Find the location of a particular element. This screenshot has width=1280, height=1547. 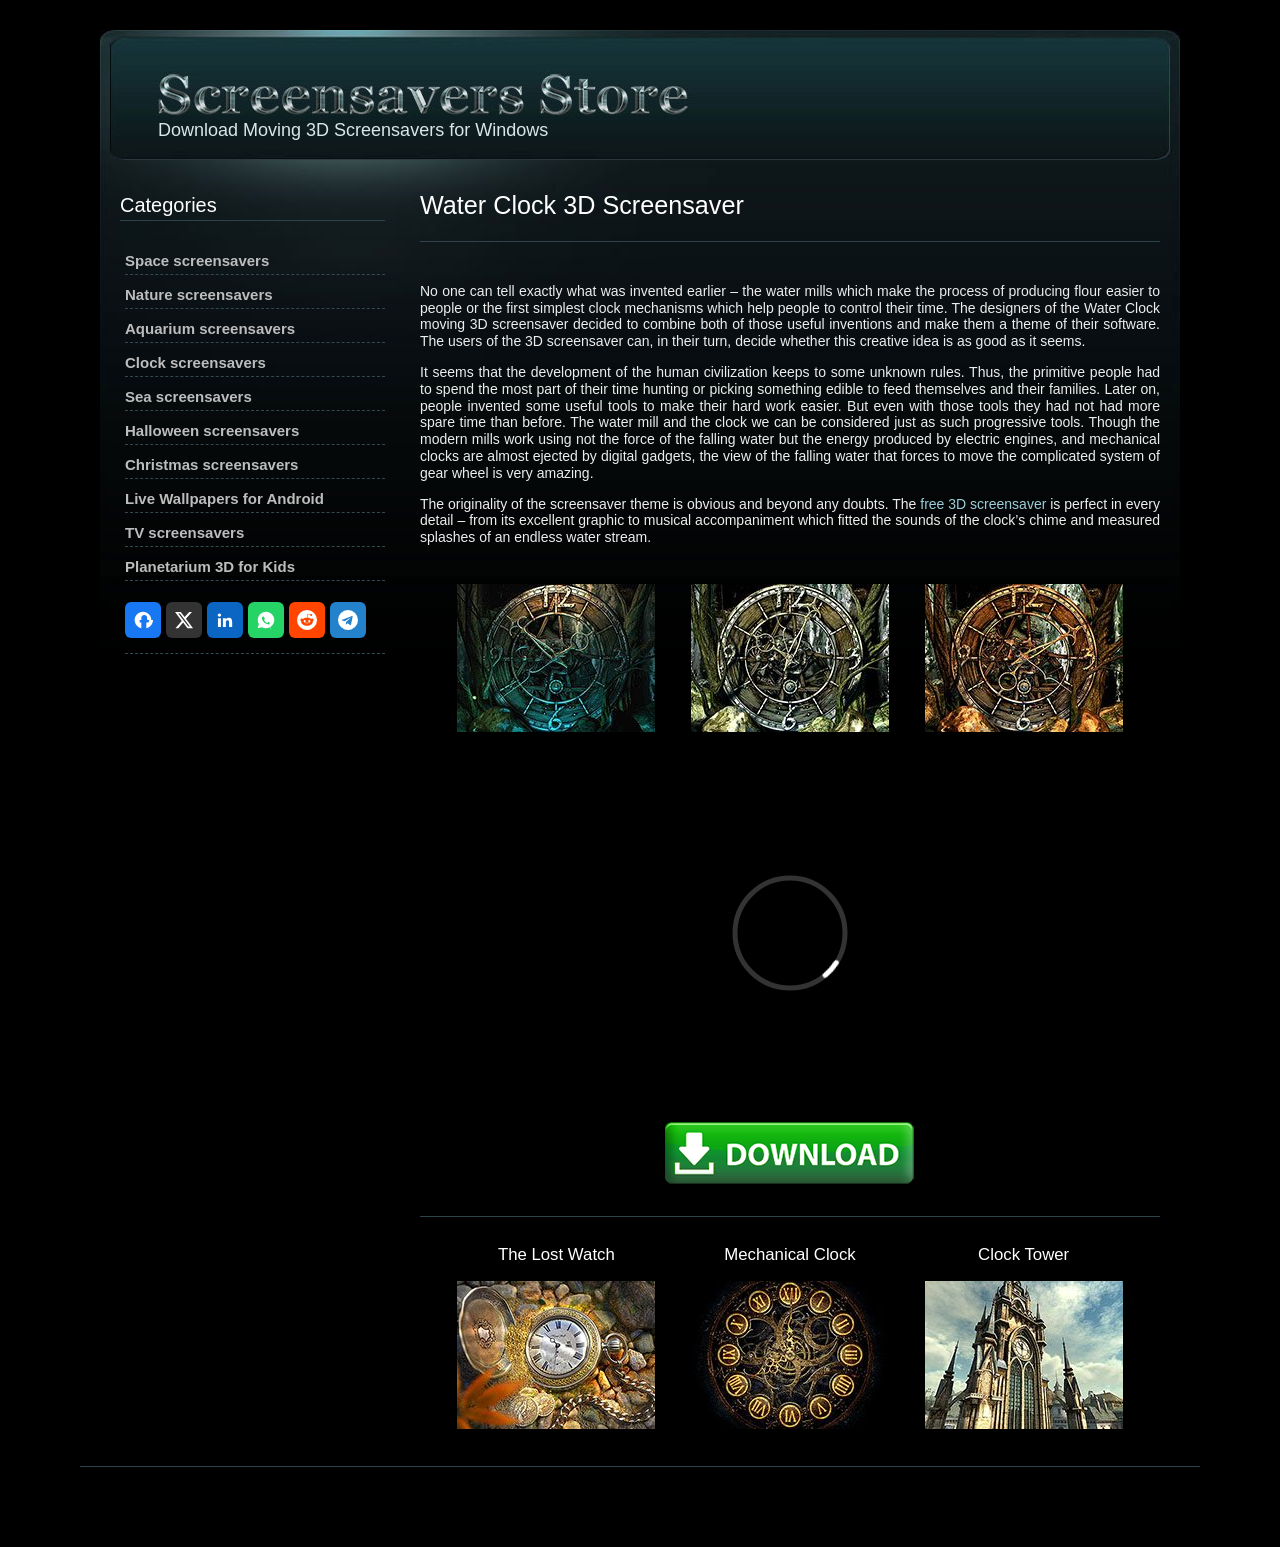

Aquarium screensavers is located at coordinates (210, 328).